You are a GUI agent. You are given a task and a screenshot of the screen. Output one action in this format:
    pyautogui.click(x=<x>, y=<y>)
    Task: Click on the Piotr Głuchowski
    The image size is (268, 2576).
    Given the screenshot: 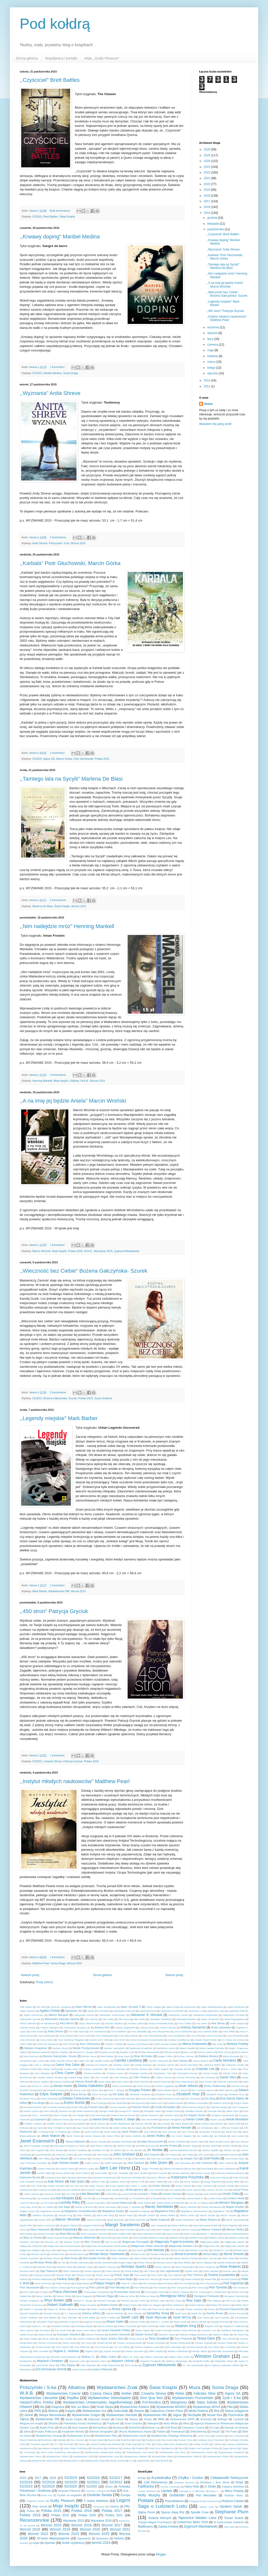 What is the action you would take?
    pyautogui.click(x=83, y=758)
    